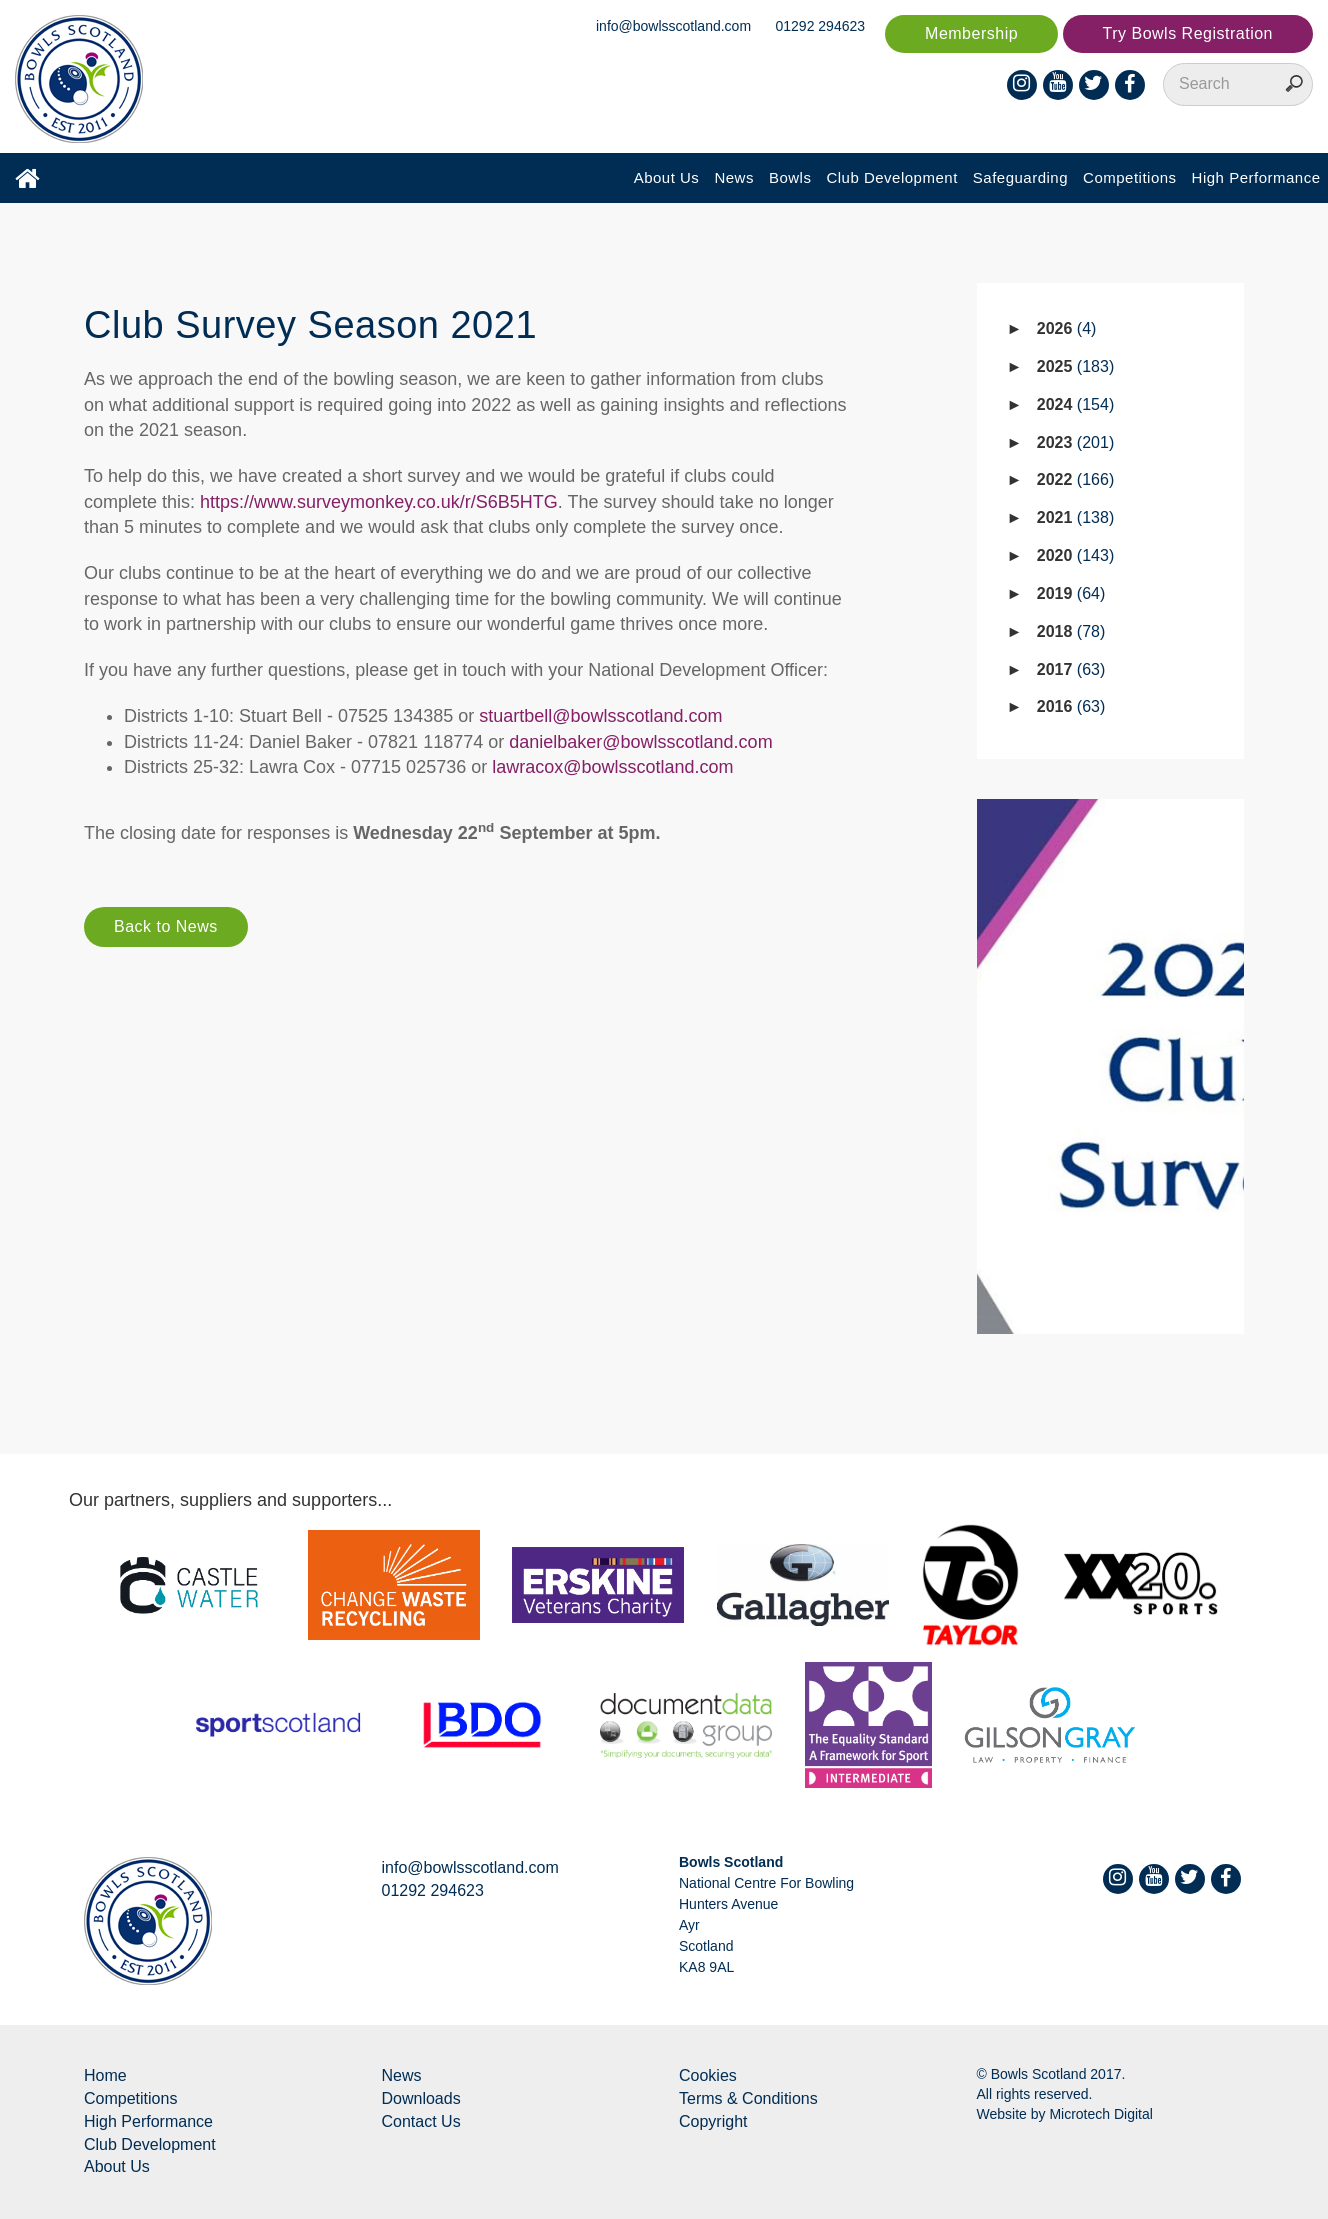  I want to click on 2023, so click(1075, 442).